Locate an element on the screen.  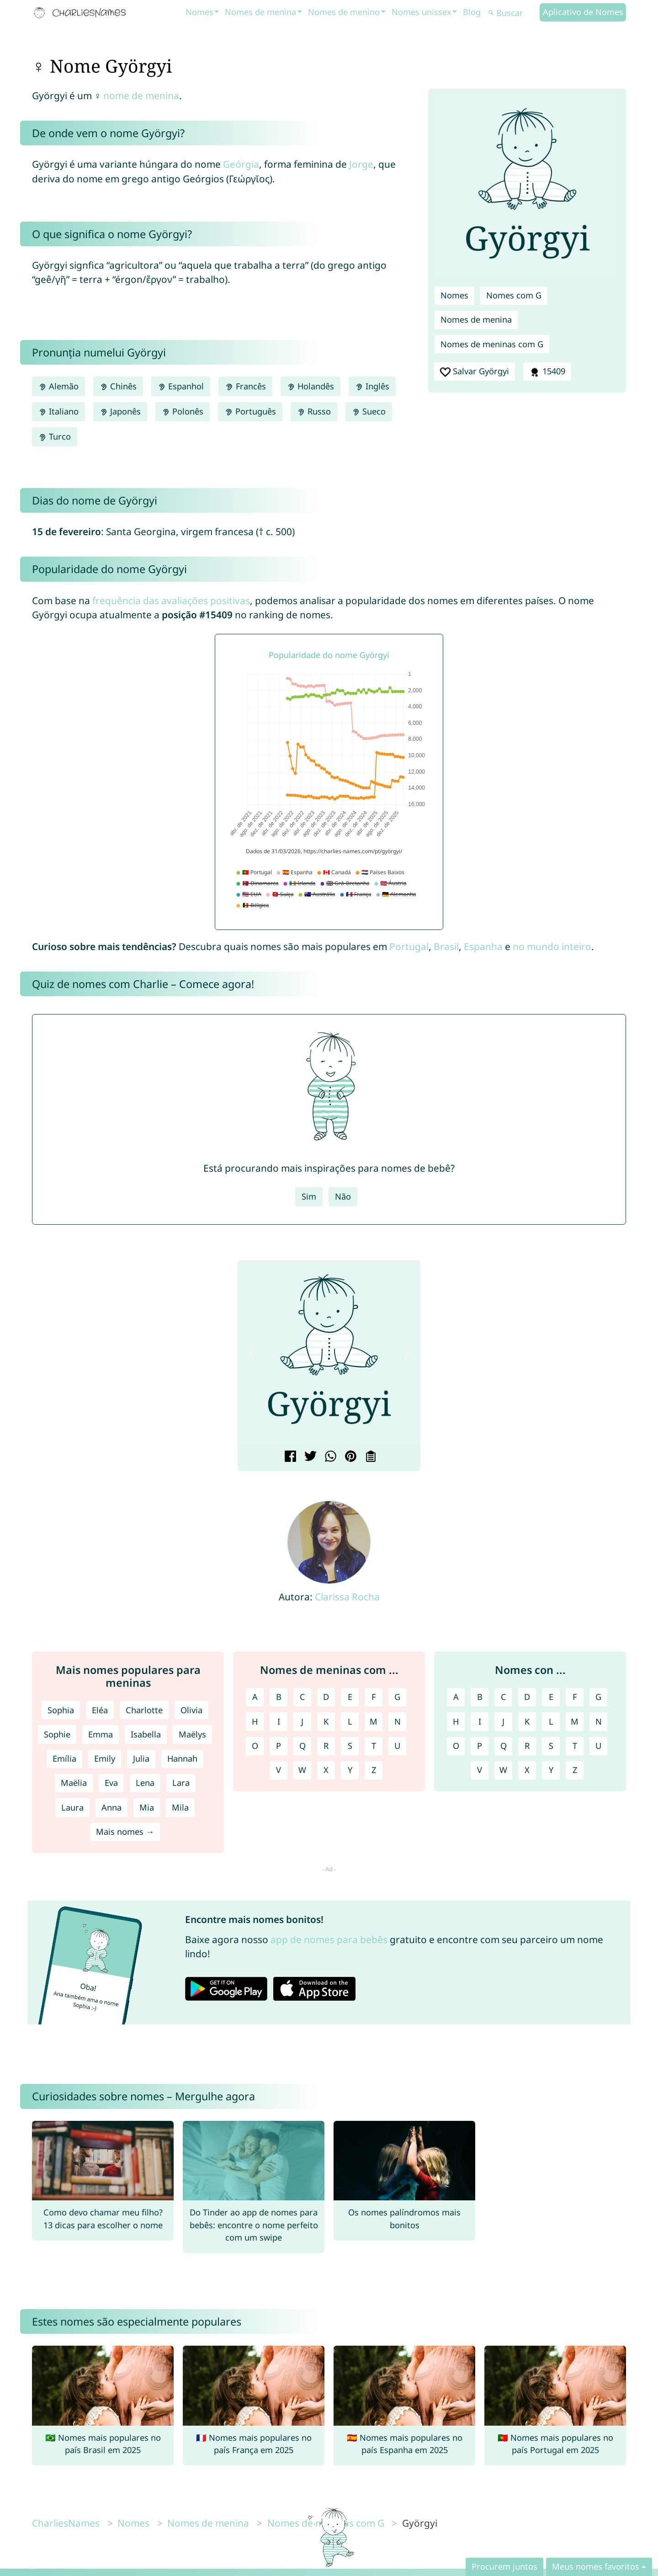
Lena is located at coordinates (145, 1782).